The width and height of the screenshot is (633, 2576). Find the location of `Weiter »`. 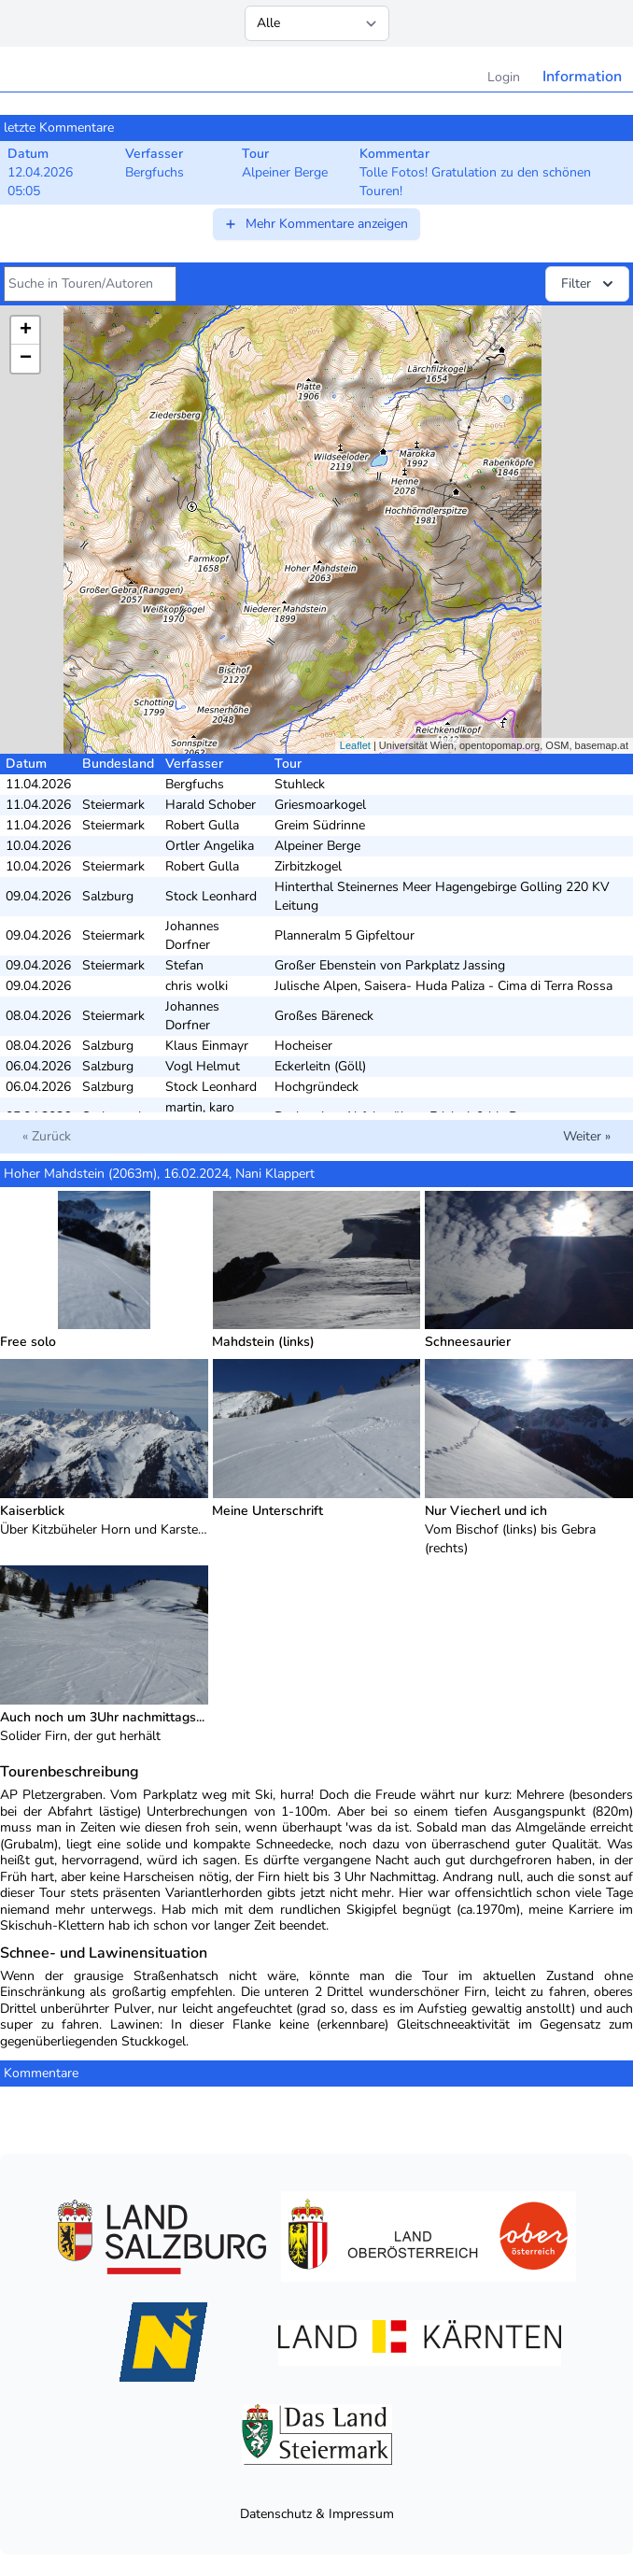

Weiter » is located at coordinates (587, 1136).